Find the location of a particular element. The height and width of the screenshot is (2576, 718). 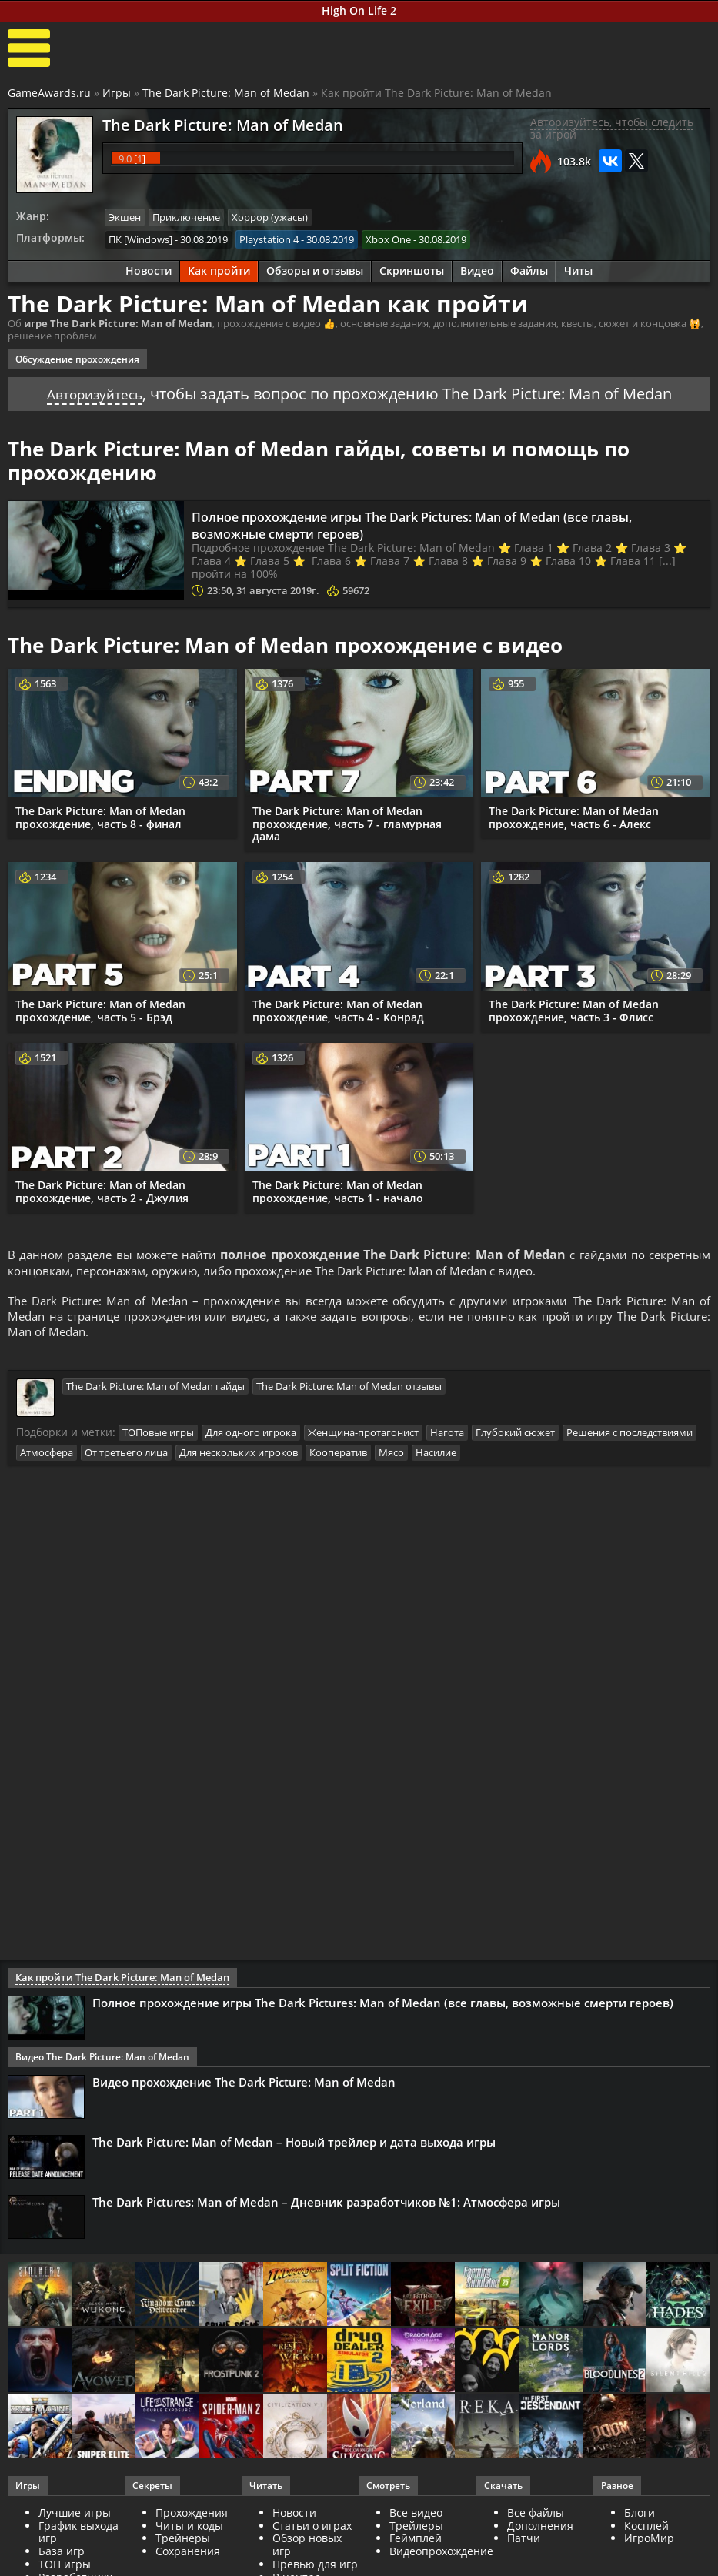

Блоги is located at coordinates (639, 2517).